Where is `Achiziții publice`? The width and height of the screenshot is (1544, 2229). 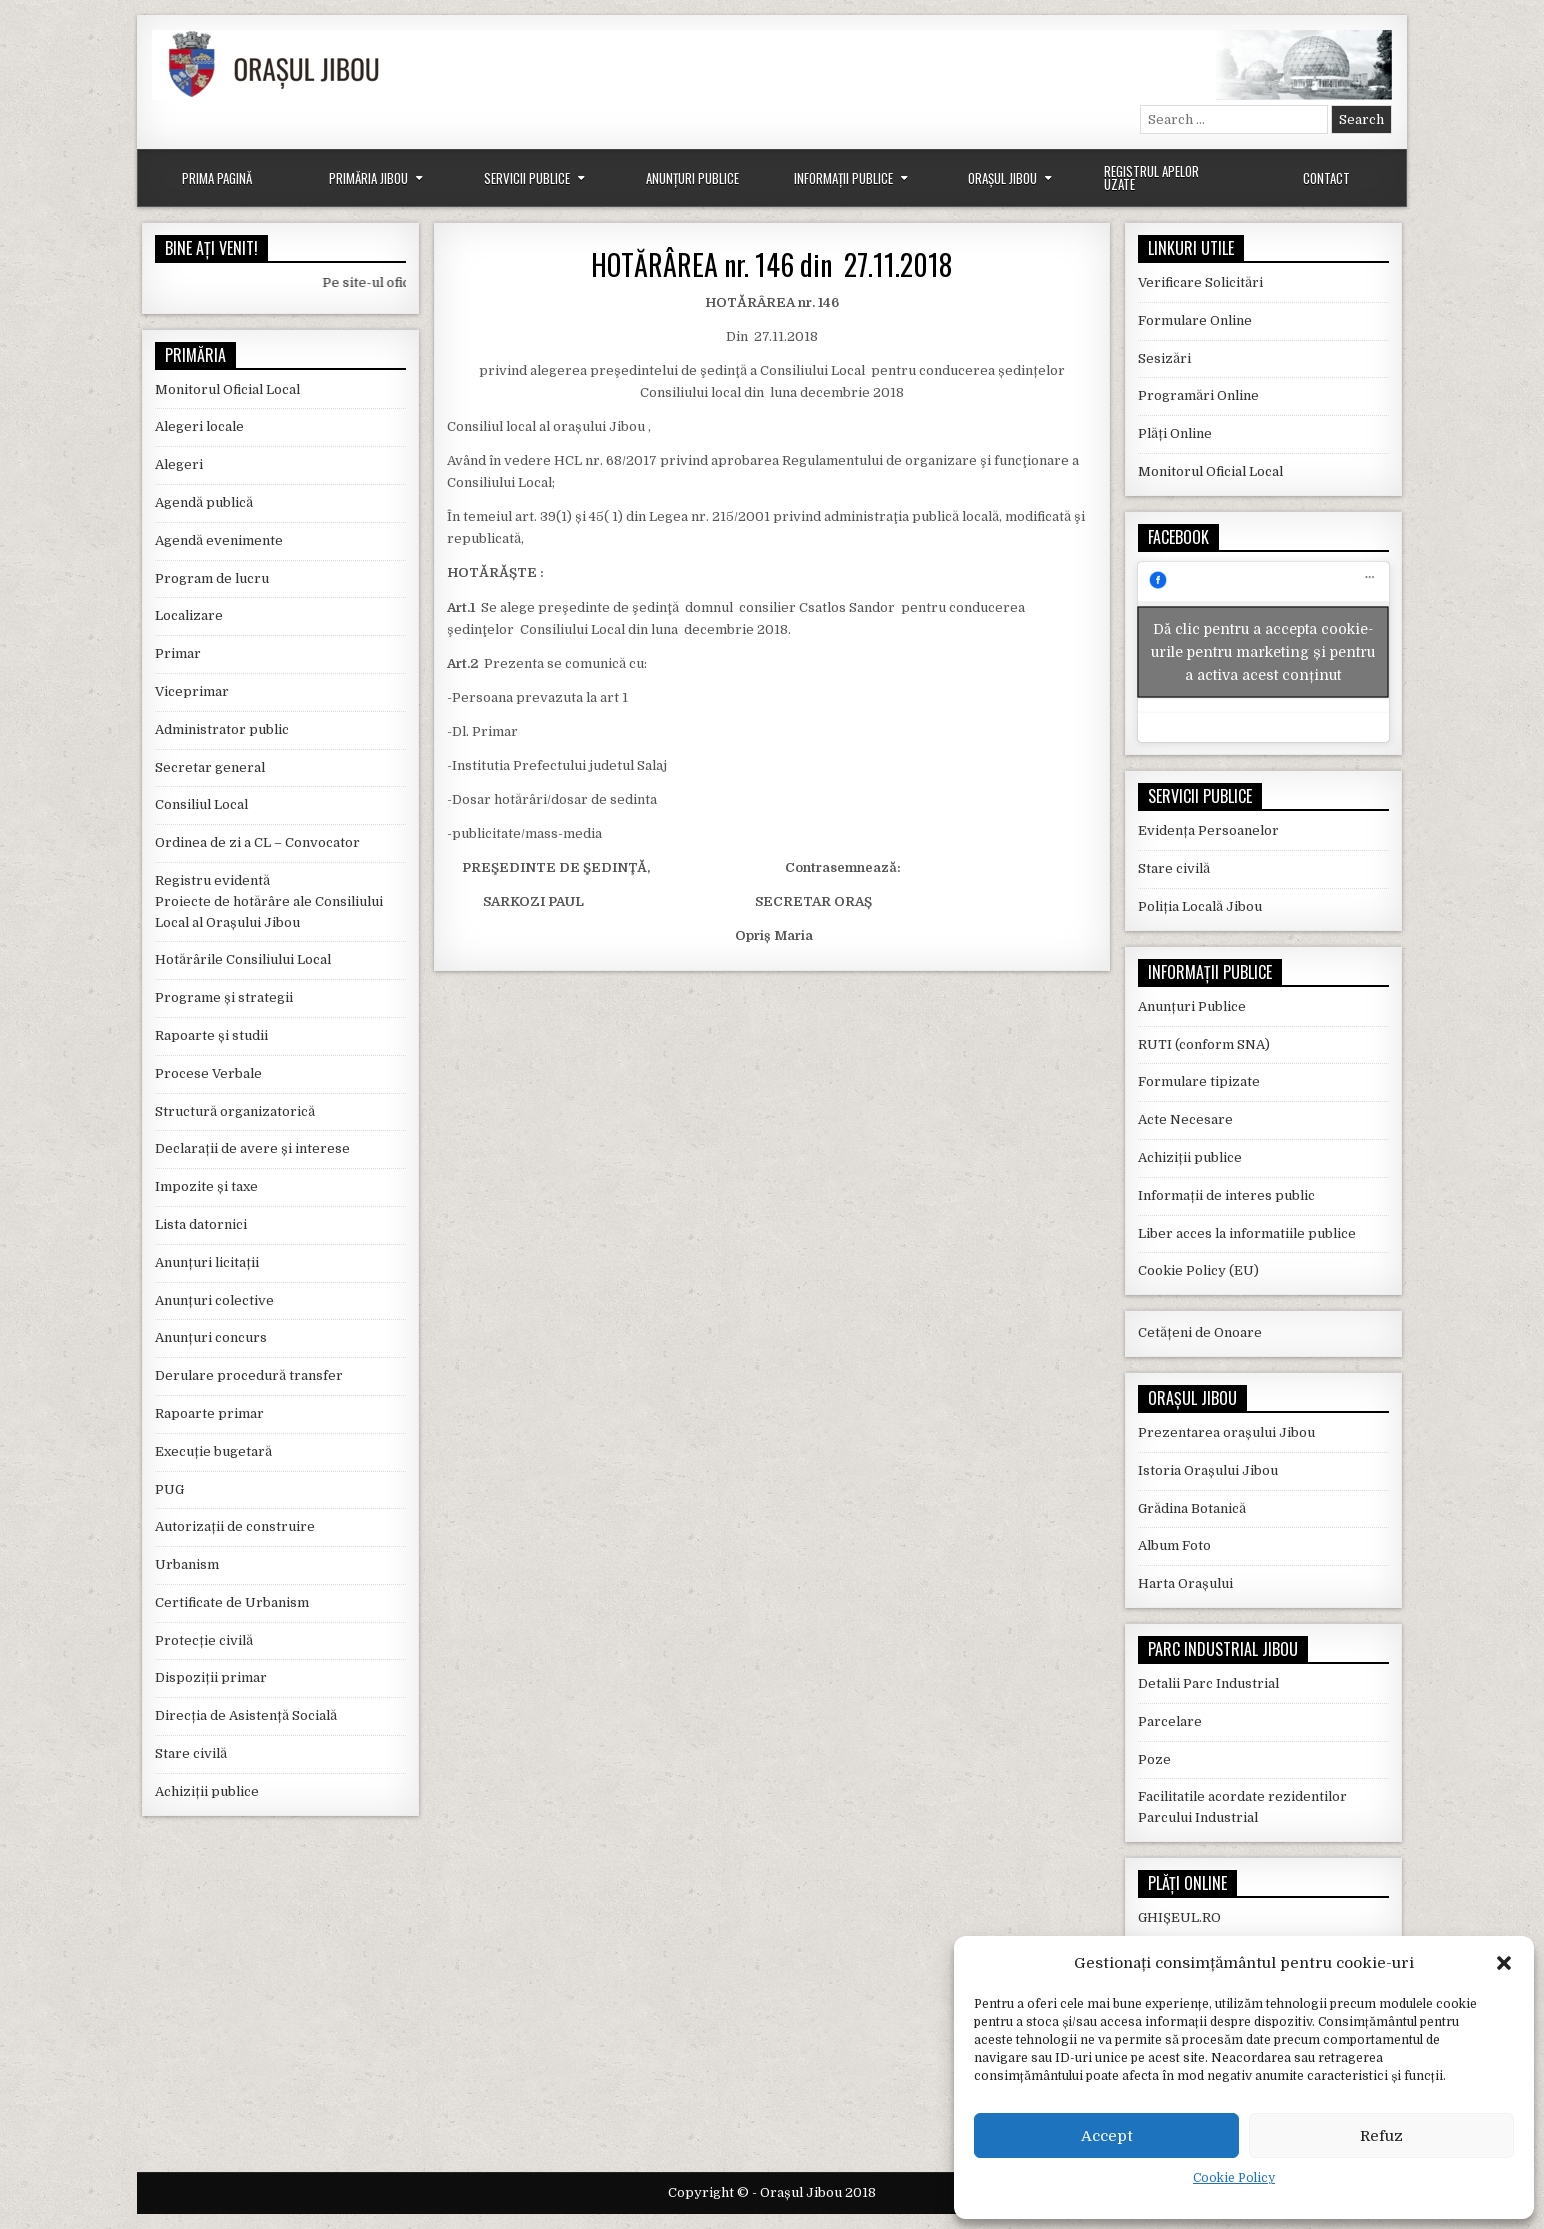
Achiziții publice is located at coordinates (207, 1791).